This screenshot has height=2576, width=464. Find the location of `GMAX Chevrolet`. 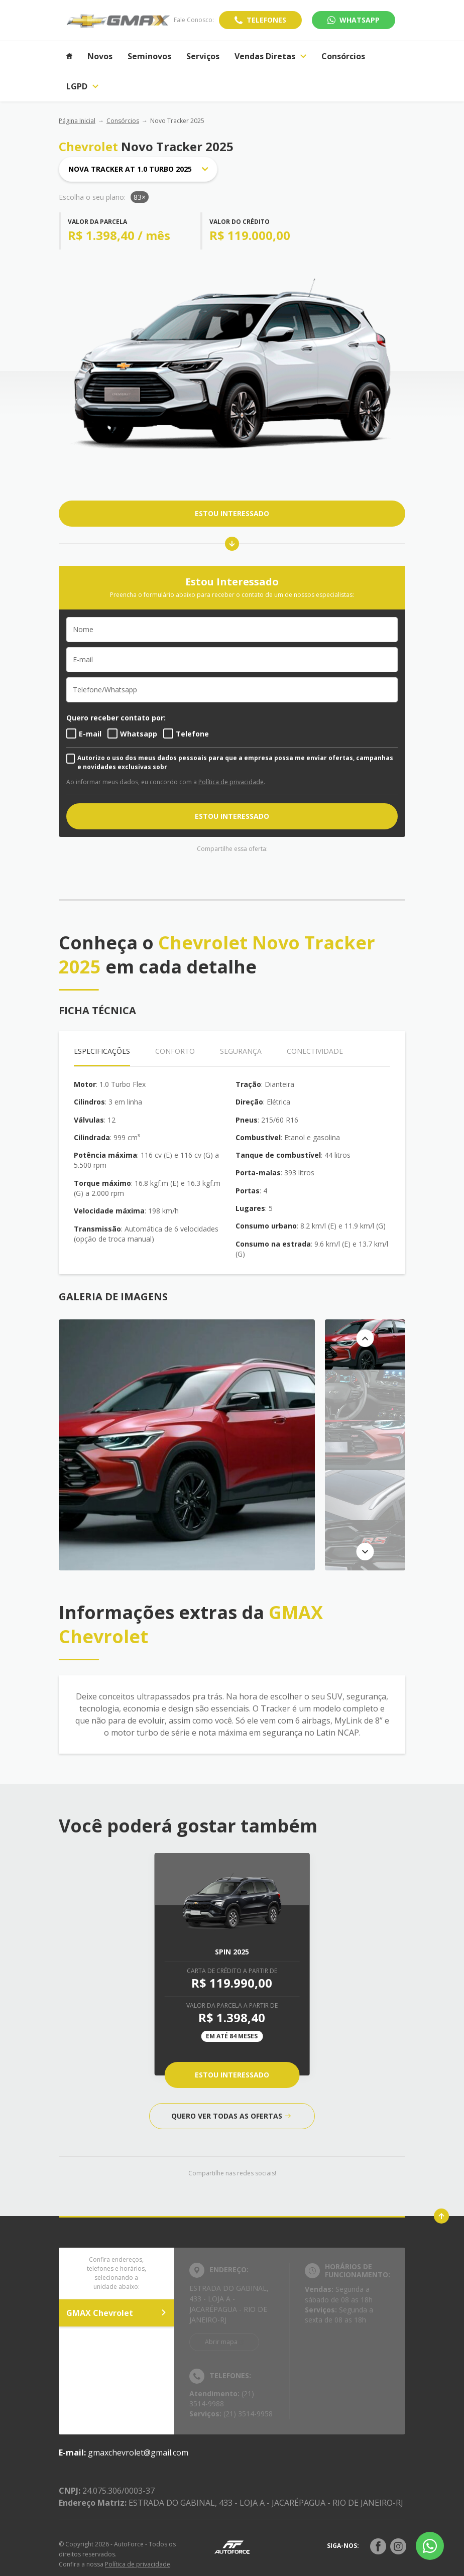

GMAX Chevrolet is located at coordinates (116, 2312).